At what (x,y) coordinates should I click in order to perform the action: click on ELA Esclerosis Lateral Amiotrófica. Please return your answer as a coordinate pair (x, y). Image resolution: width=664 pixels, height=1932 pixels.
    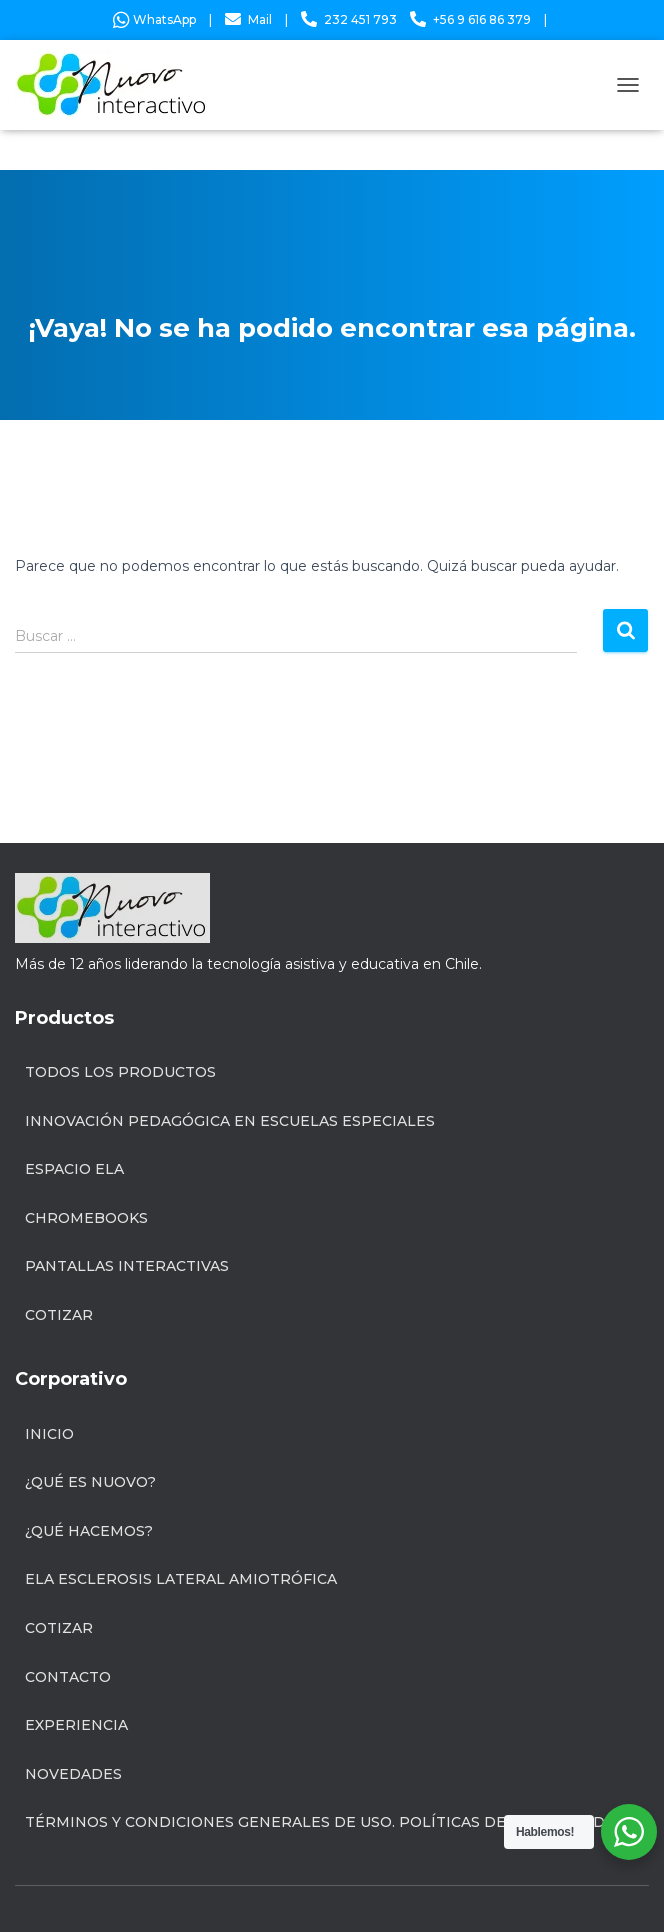
    Looking at the image, I should click on (181, 1579).